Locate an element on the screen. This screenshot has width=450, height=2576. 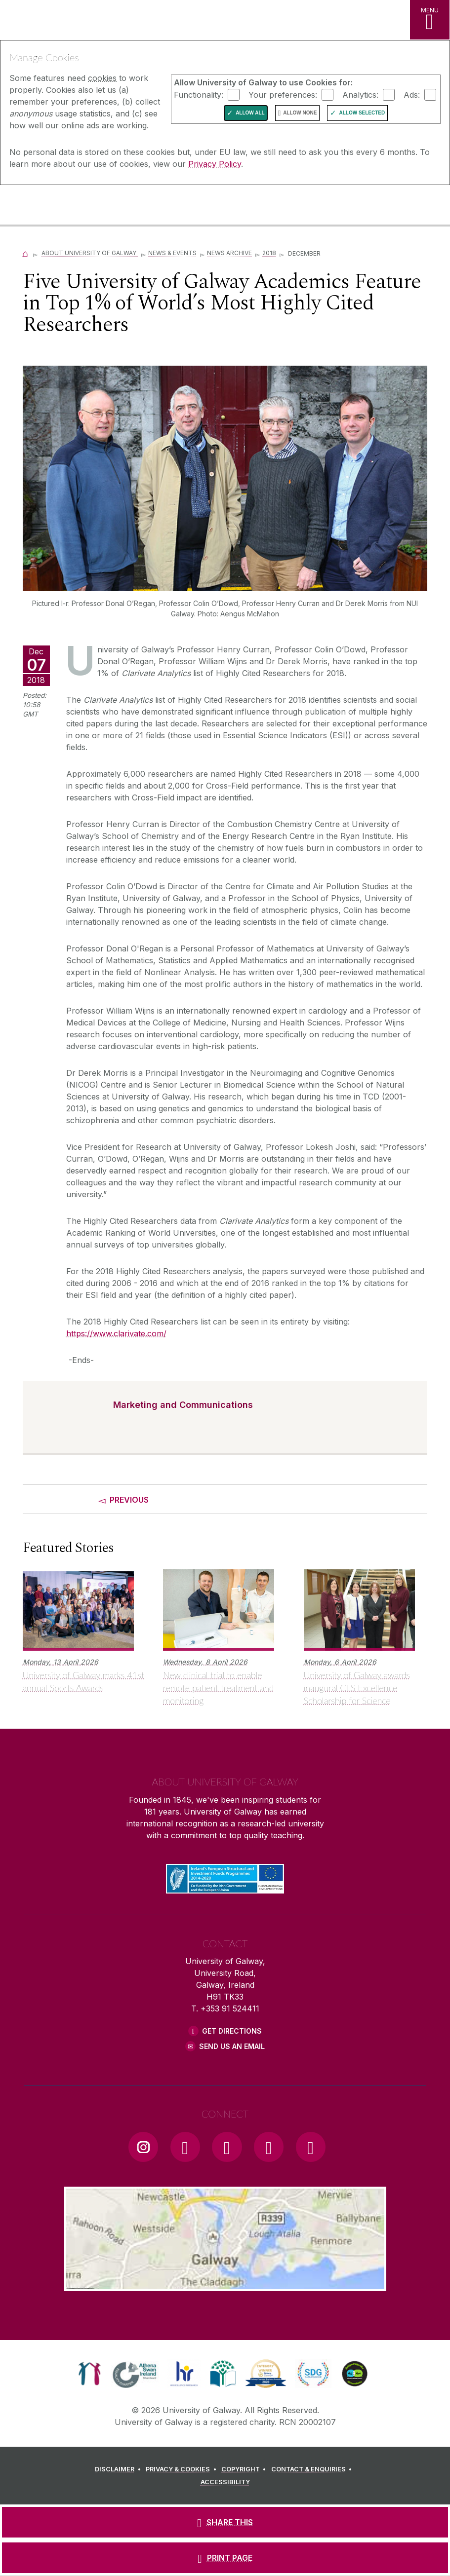
[SHARE THIS] is located at coordinates (225, 2522).